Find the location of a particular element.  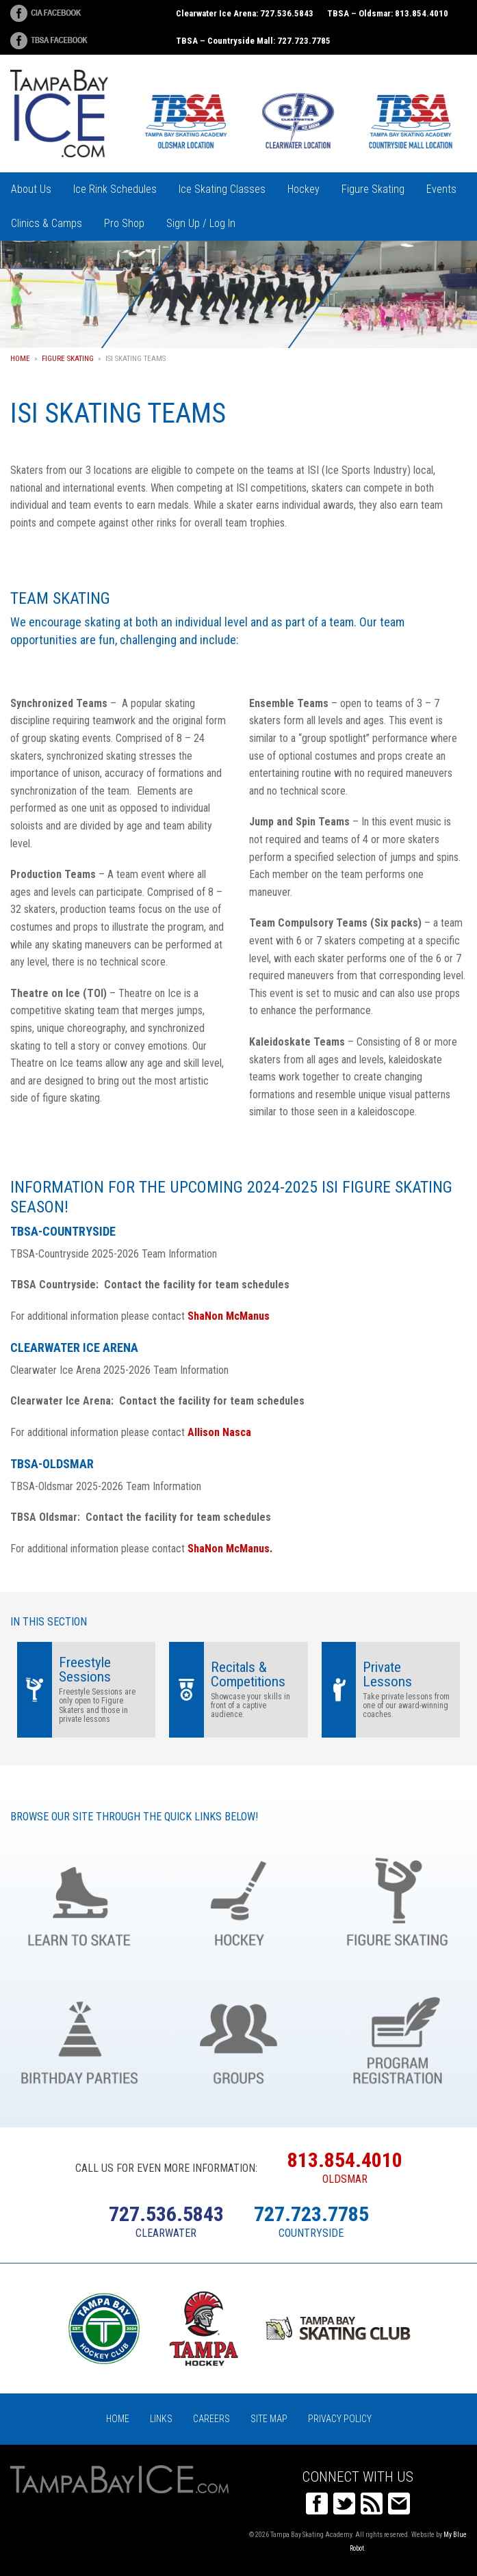

TBSA – Countryside Mall: 727.723.7785 is located at coordinates (253, 41).